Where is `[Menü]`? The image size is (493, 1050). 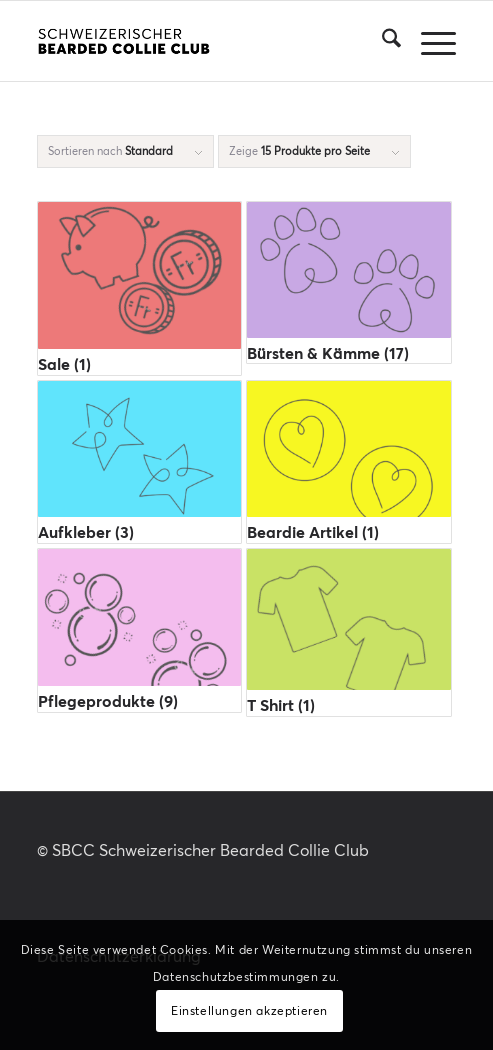 [Menü] is located at coordinates (428, 41).